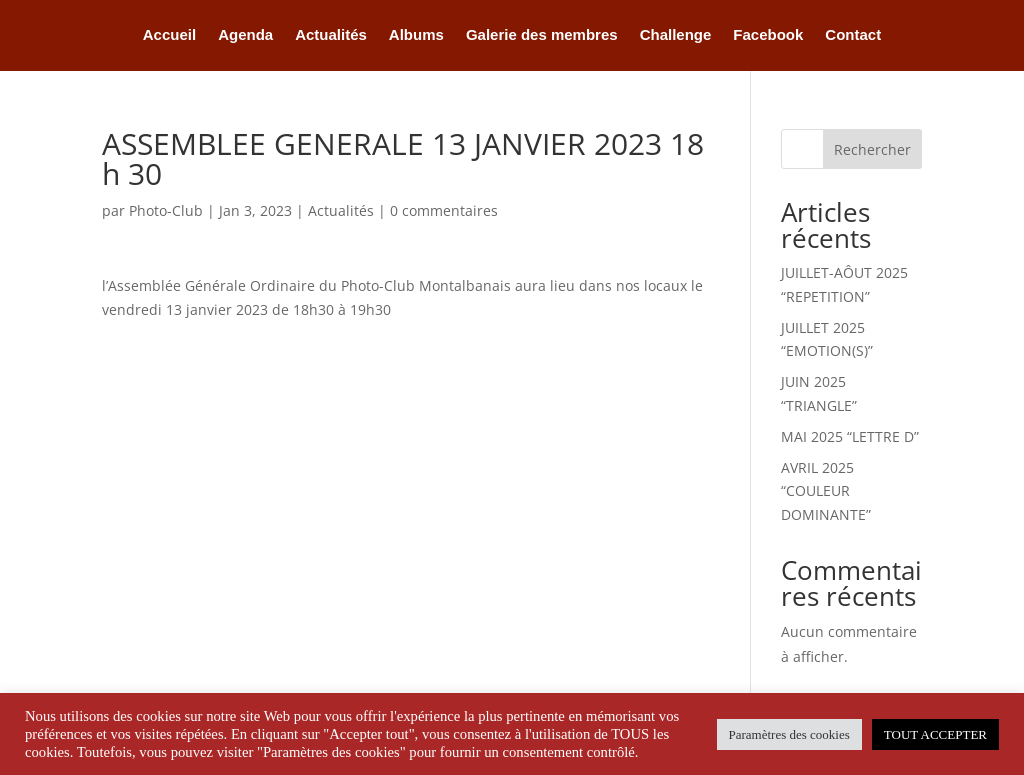 The image size is (1024, 775). I want to click on Facebook, so click(768, 35).